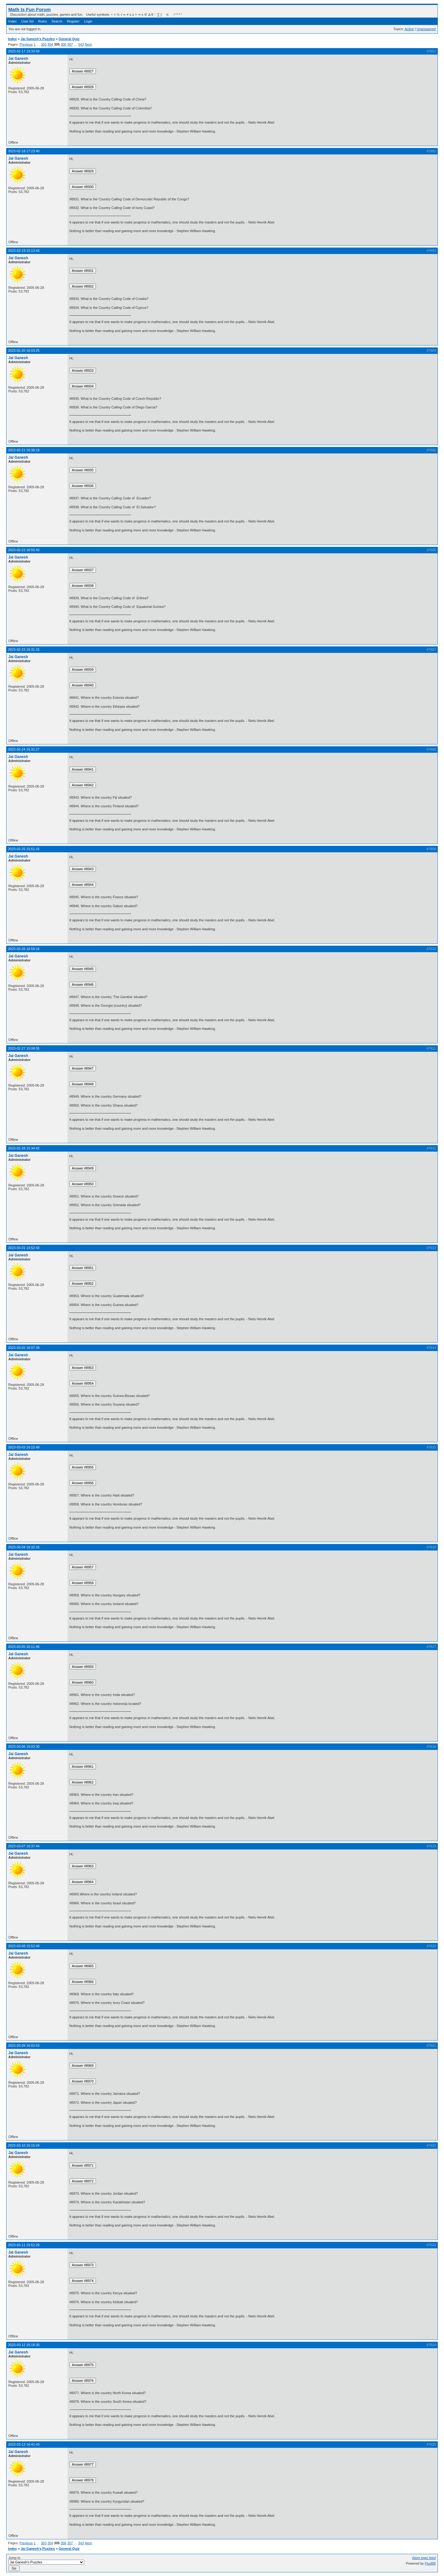  Describe the element at coordinates (43, 44) in the screenshot. I see `303` at that location.